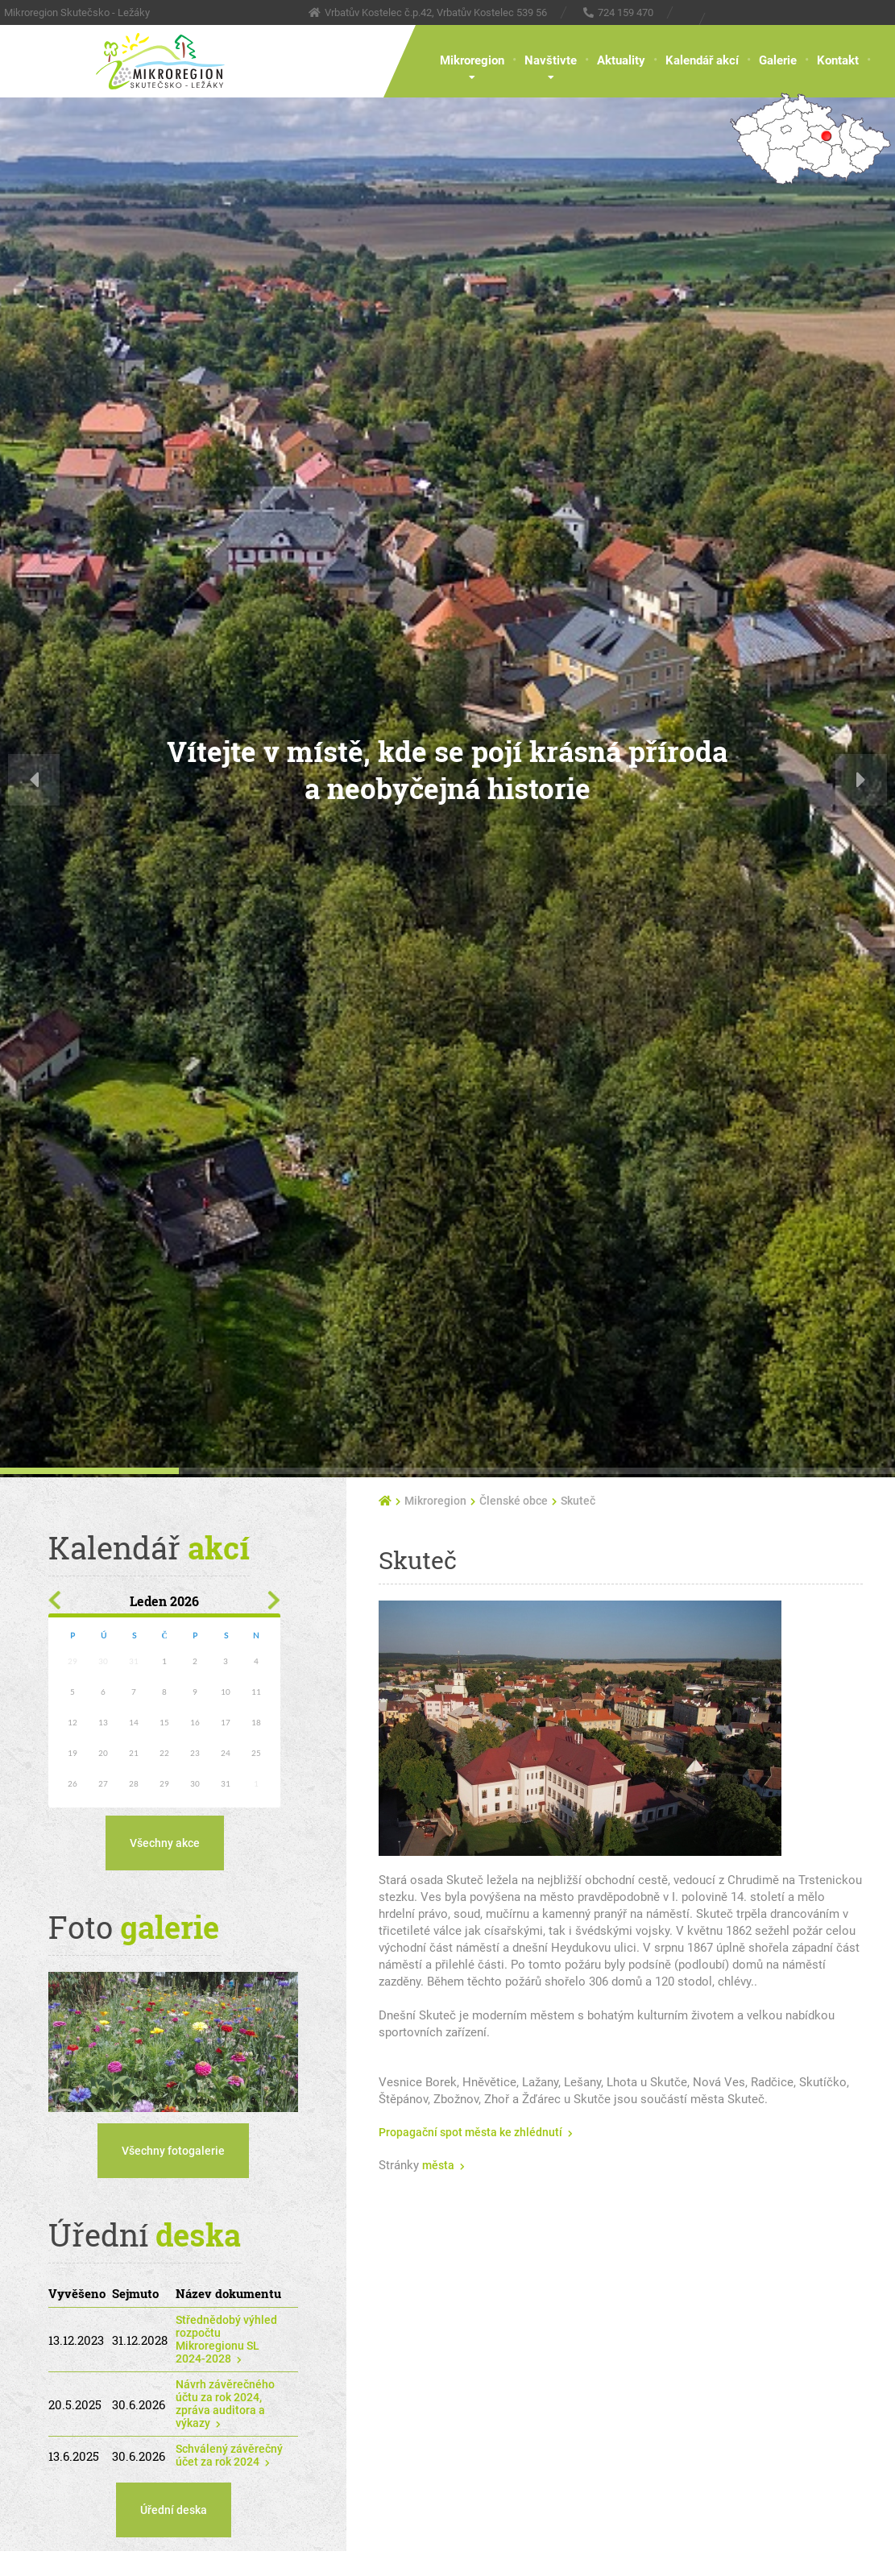 The height and width of the screenshot is (2576, 895). I want to click on Propagační spot města ke zhlédnutí, so click(470, 2132).